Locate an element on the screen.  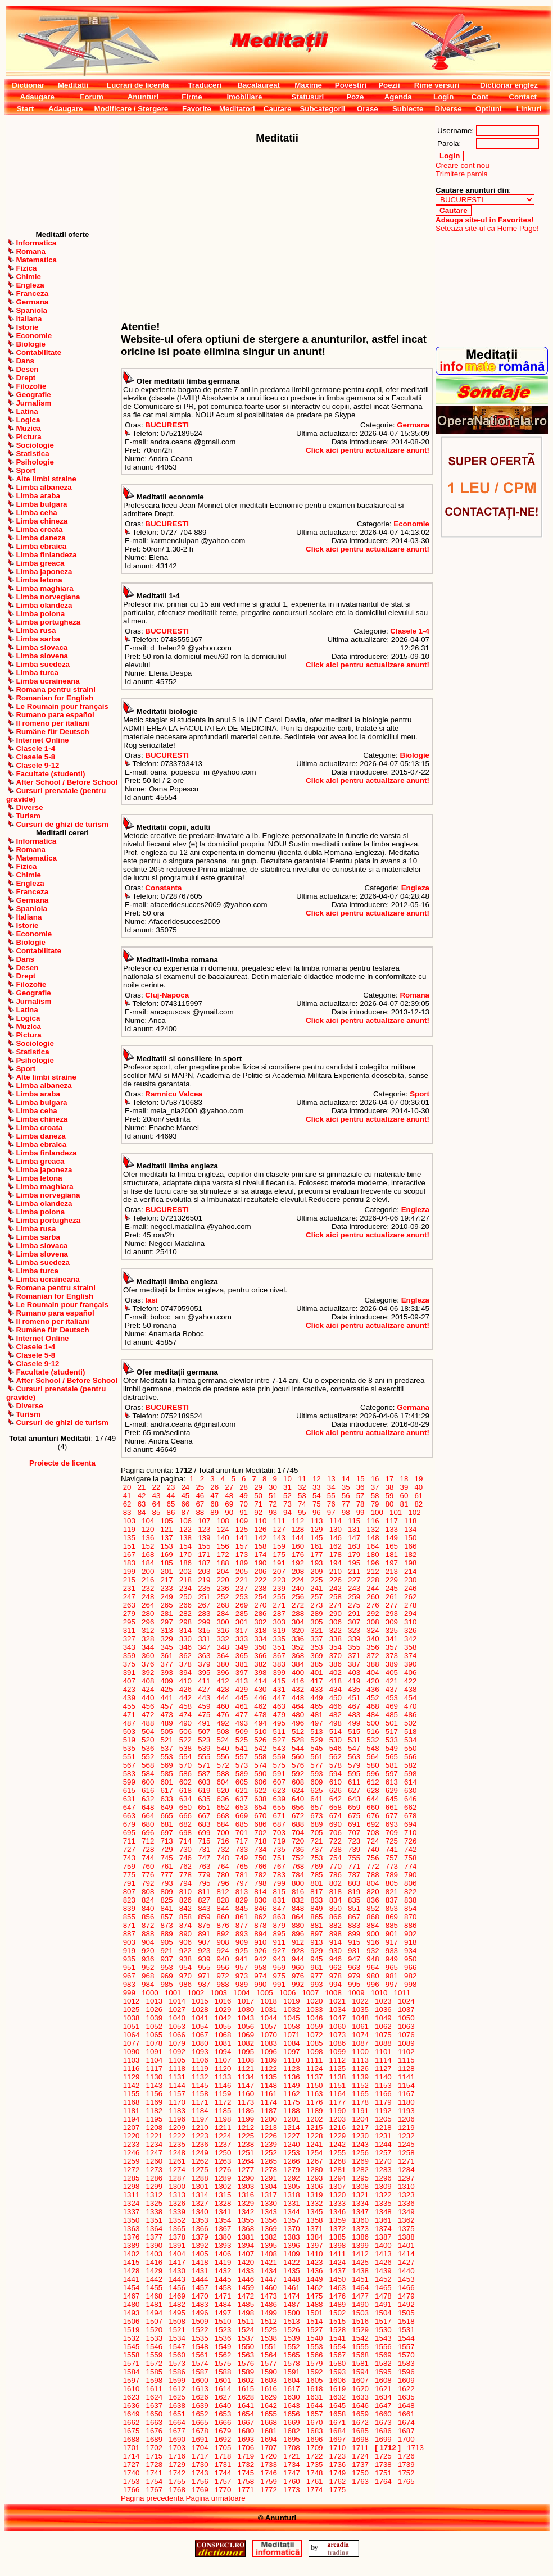
1310 is located at coordinates (406, 2186).